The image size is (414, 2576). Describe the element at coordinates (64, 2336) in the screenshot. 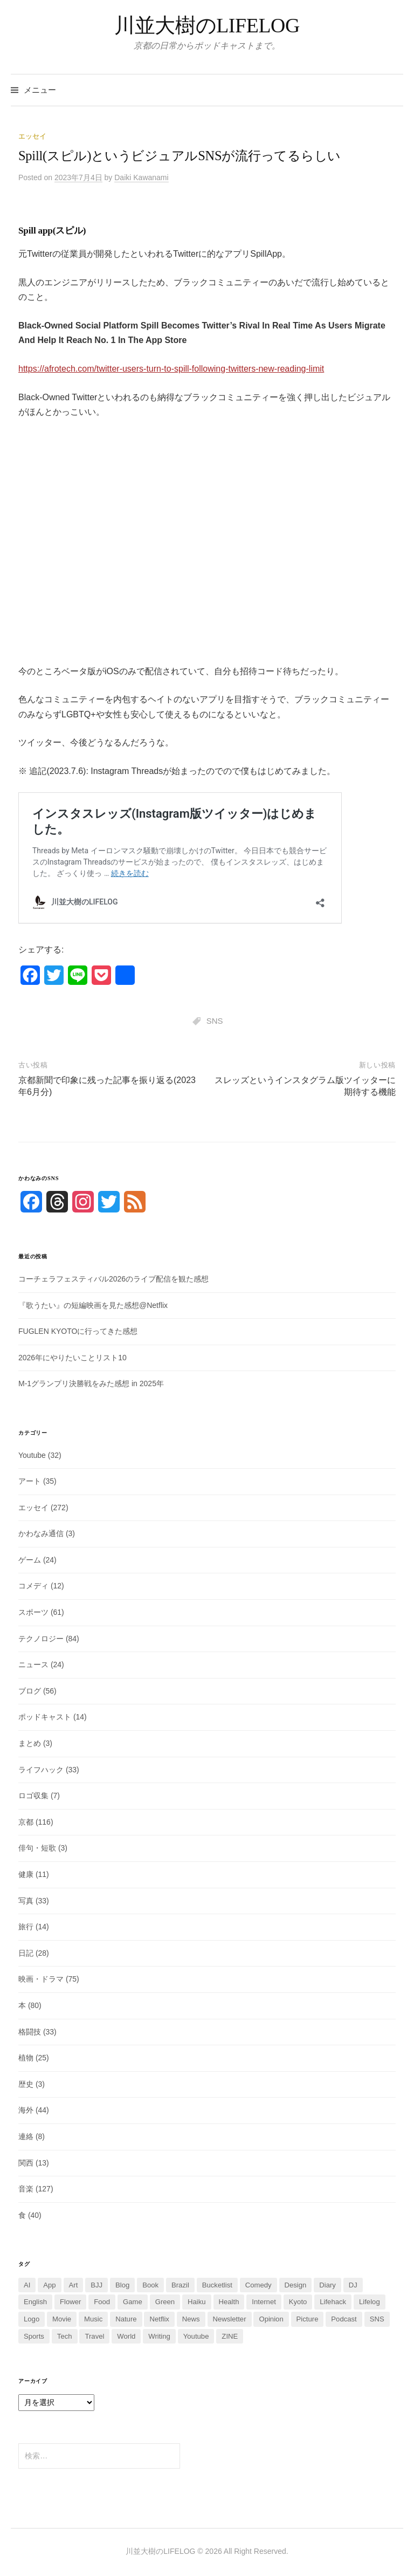

I see `Tech [Tech (38個の項目)]` at that location.